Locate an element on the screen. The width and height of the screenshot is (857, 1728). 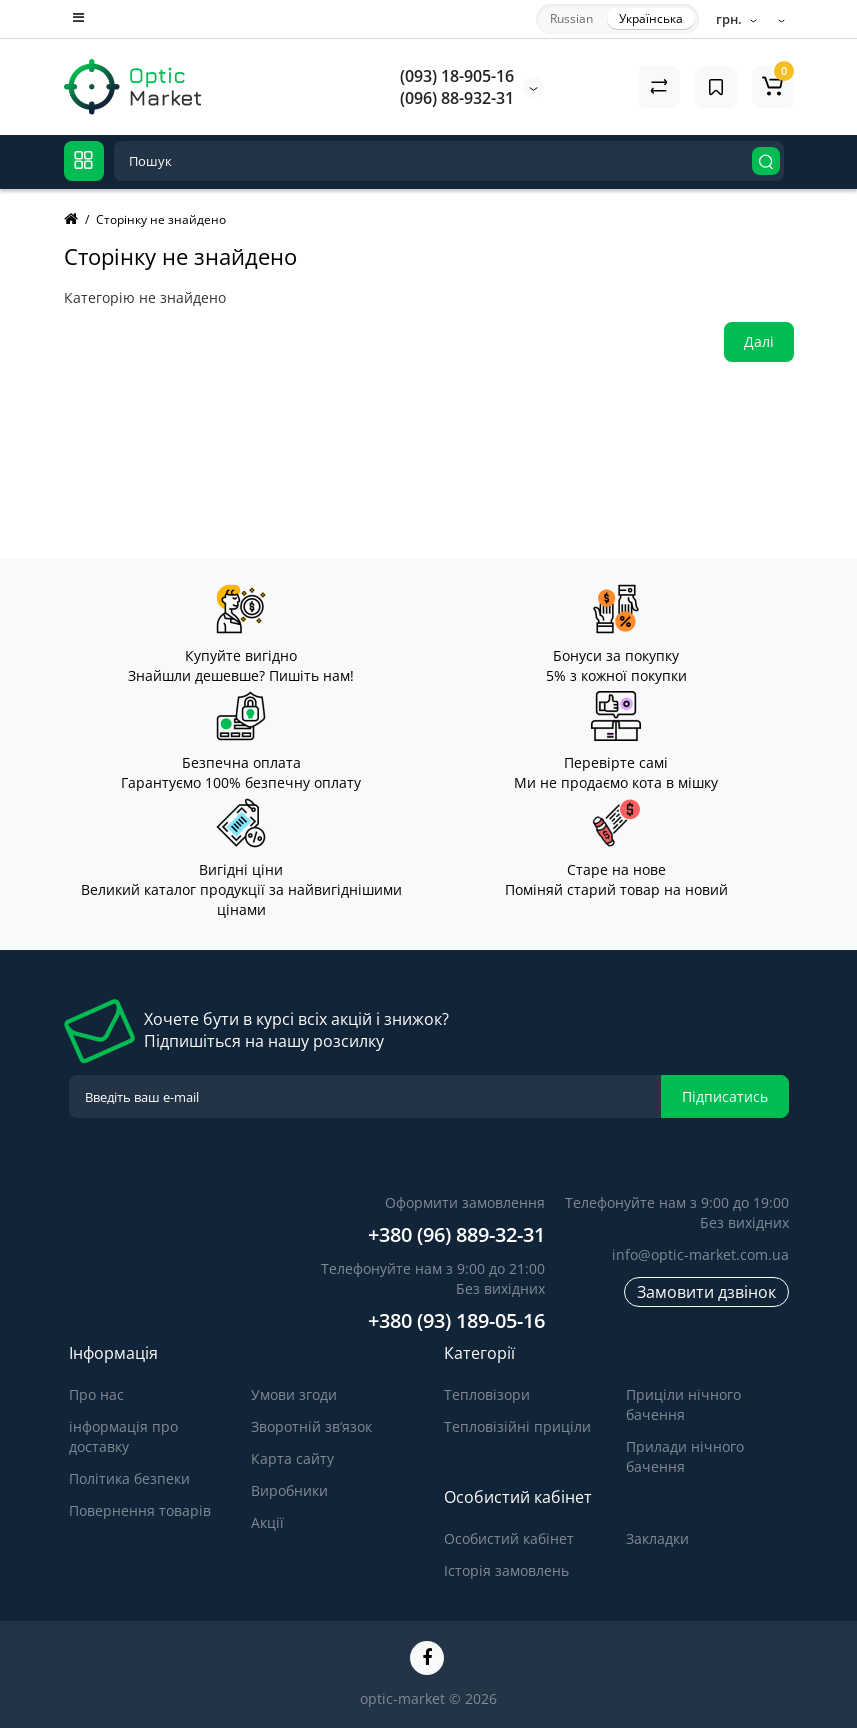
Повернення товарів is located at coordinates (140, 1510).